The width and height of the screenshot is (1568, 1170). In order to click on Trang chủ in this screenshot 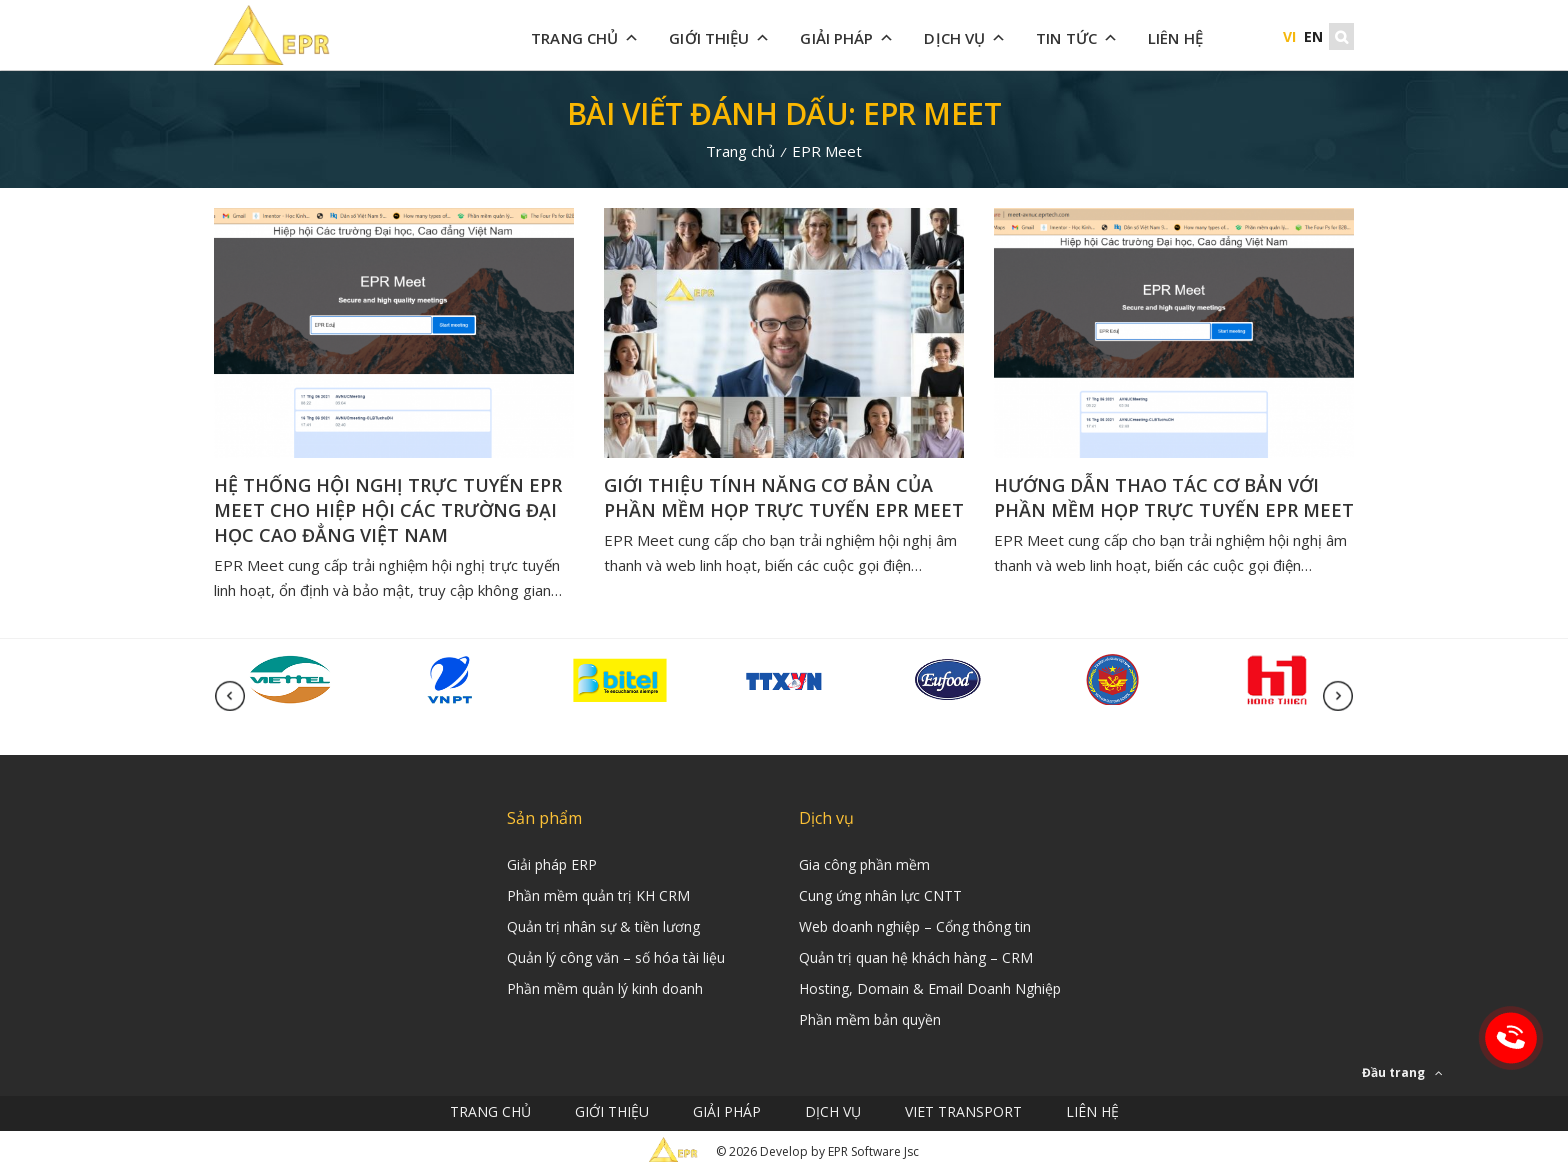, I will do `click(585, 38)`.